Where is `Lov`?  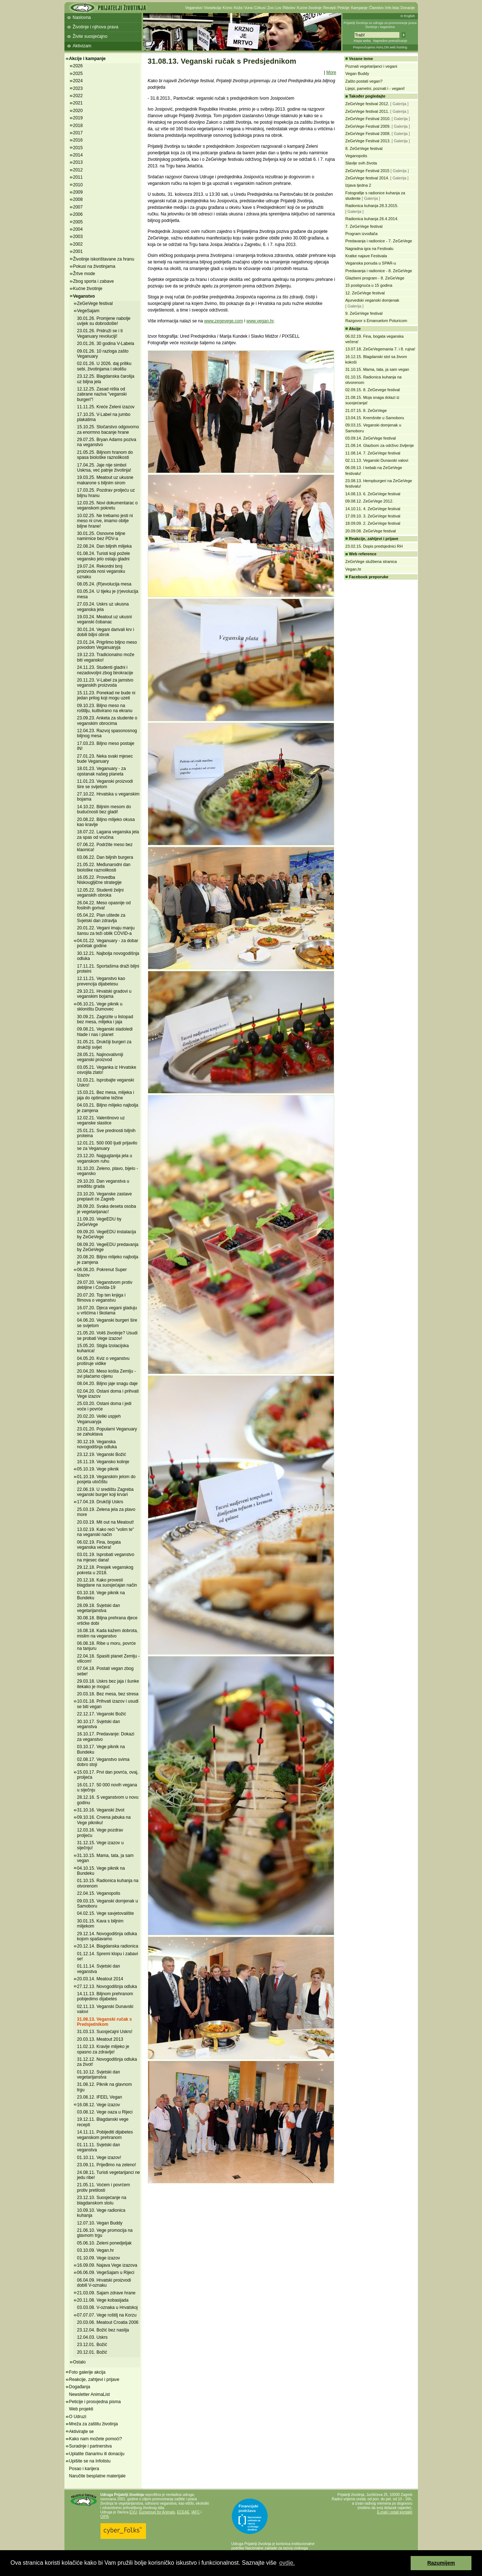 Lov is located at coordinates (278, 8).